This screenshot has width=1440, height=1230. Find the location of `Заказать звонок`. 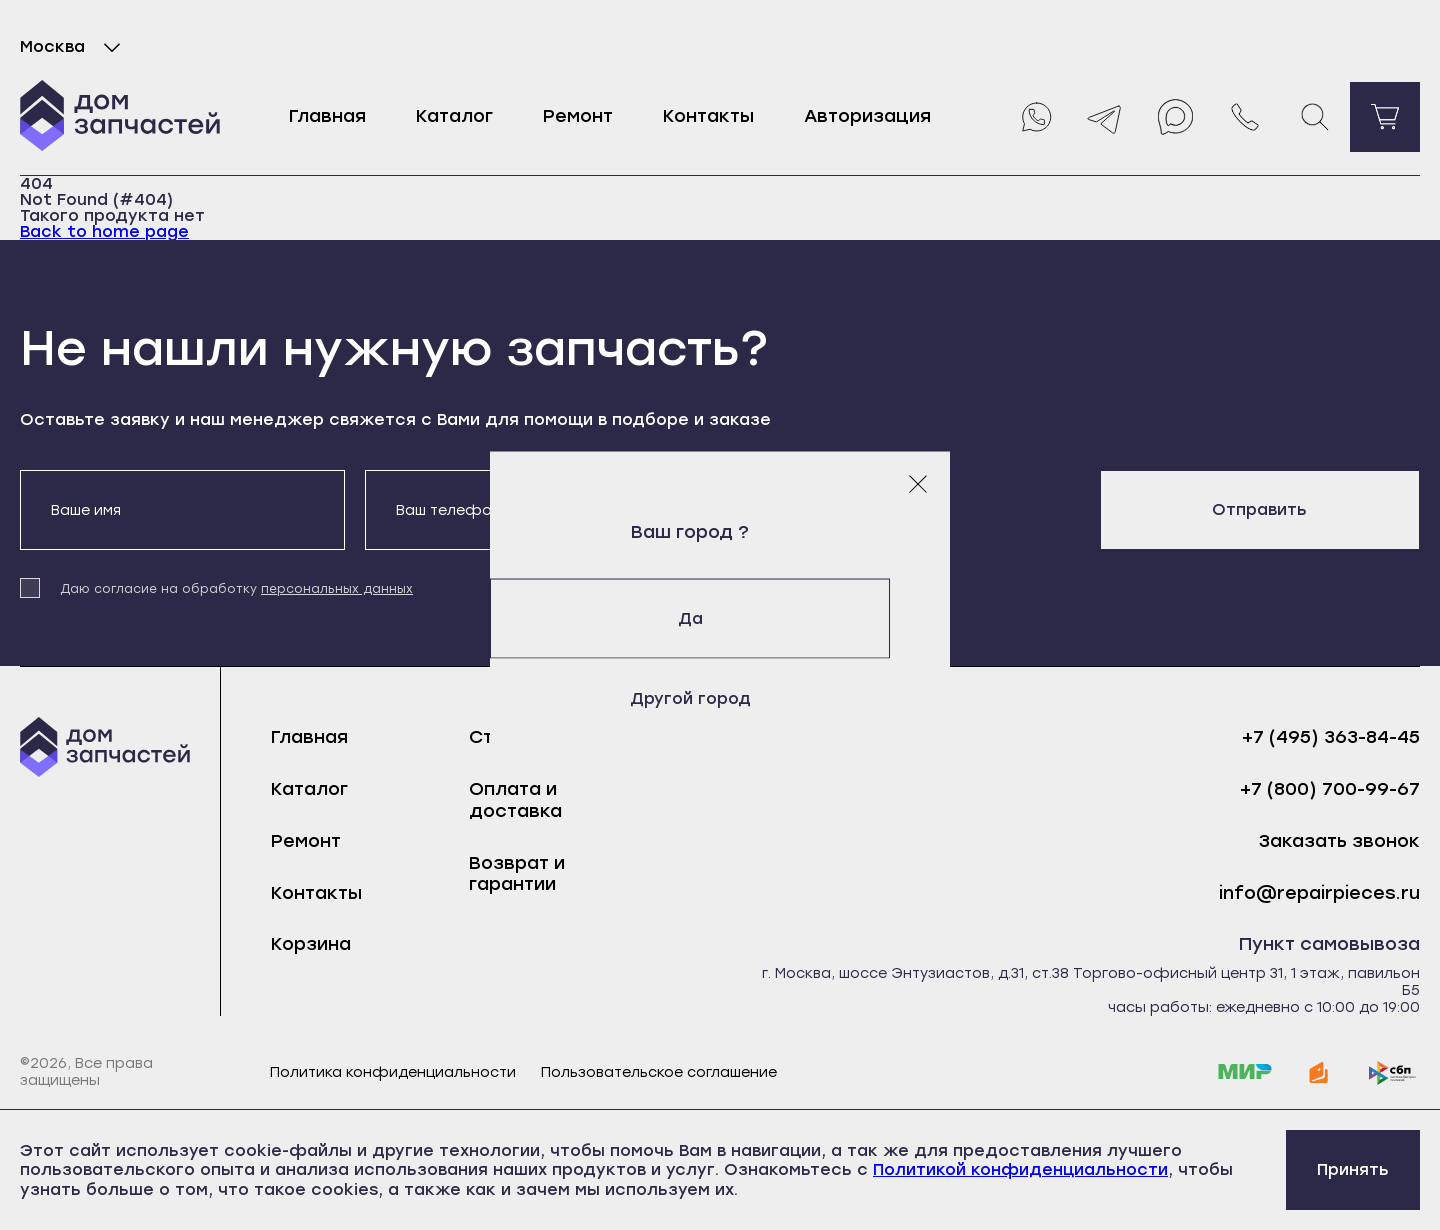

Заказать звонок is located at coordinates (1339, 841).